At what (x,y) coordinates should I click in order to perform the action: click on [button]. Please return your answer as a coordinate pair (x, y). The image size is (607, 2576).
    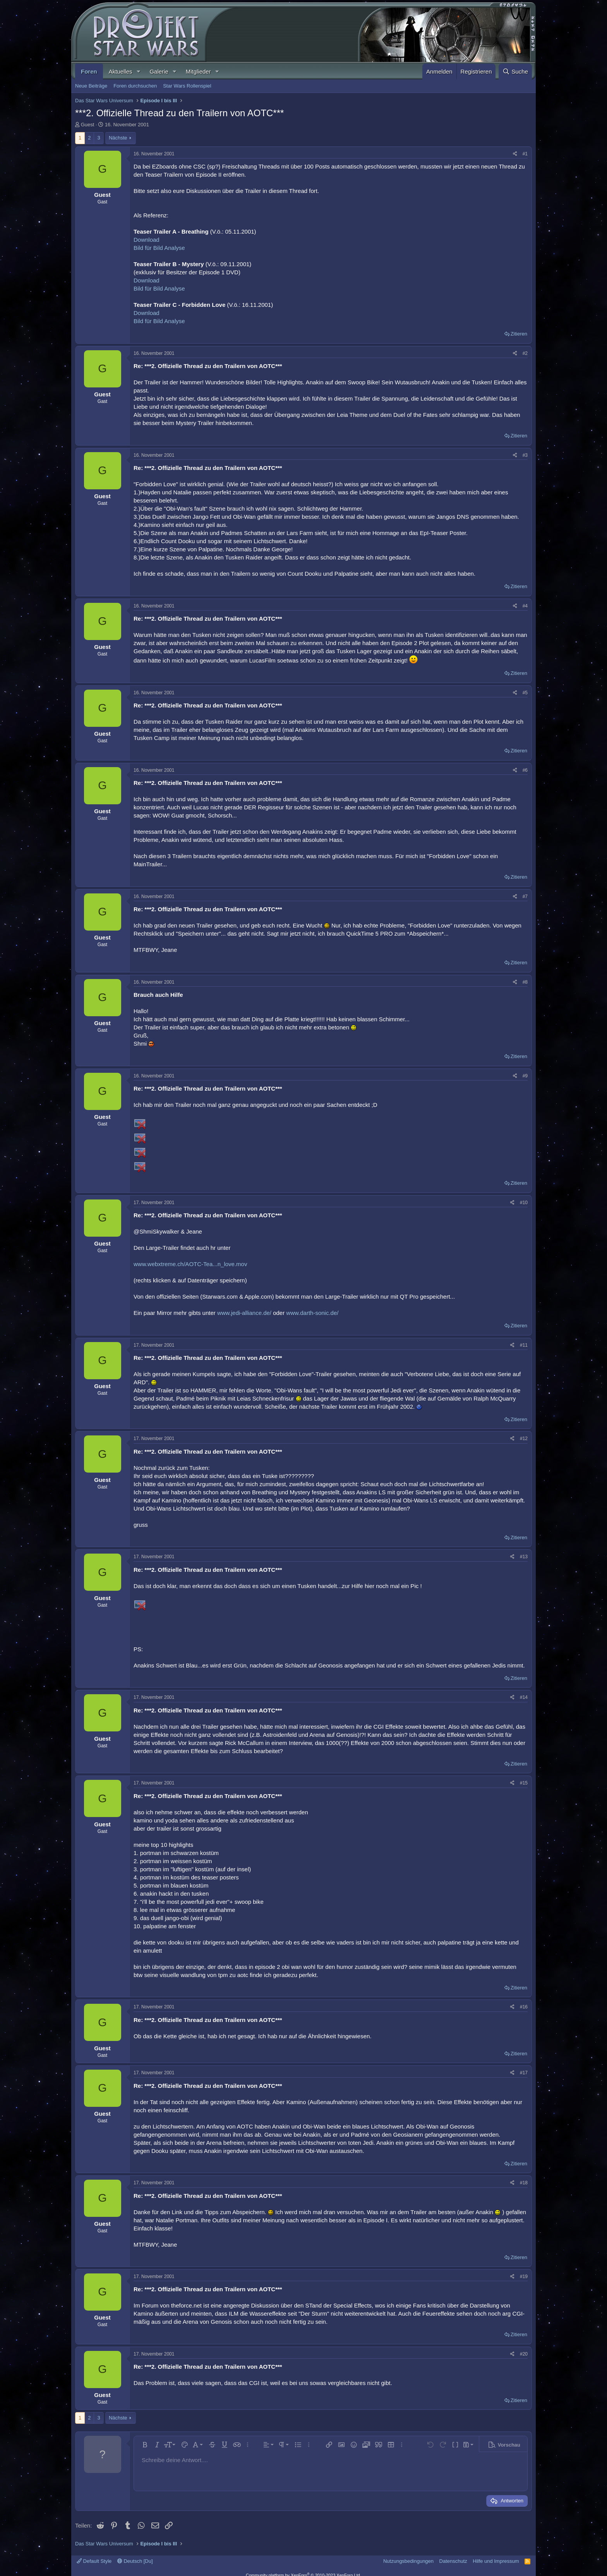
    Looking at the image, I should click on (138, 71).